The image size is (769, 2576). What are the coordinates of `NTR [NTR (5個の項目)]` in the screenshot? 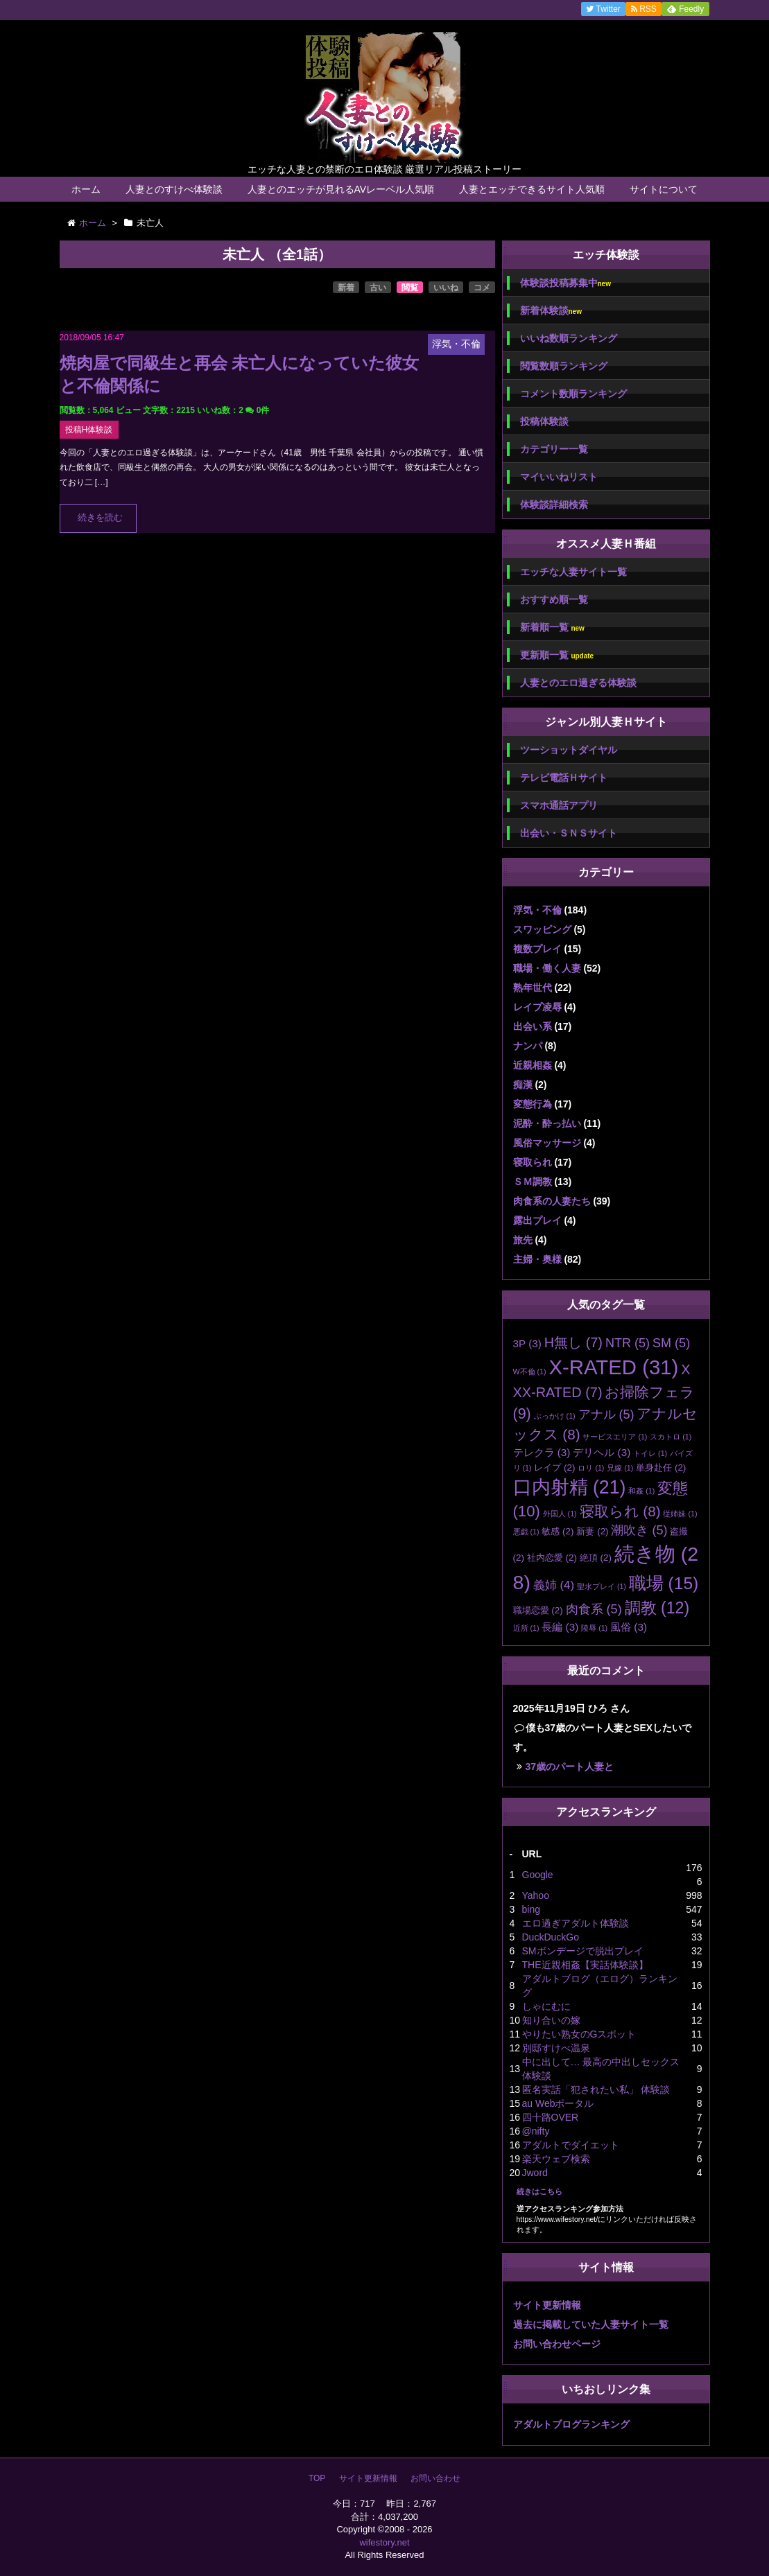 It's located at (627, 1343).